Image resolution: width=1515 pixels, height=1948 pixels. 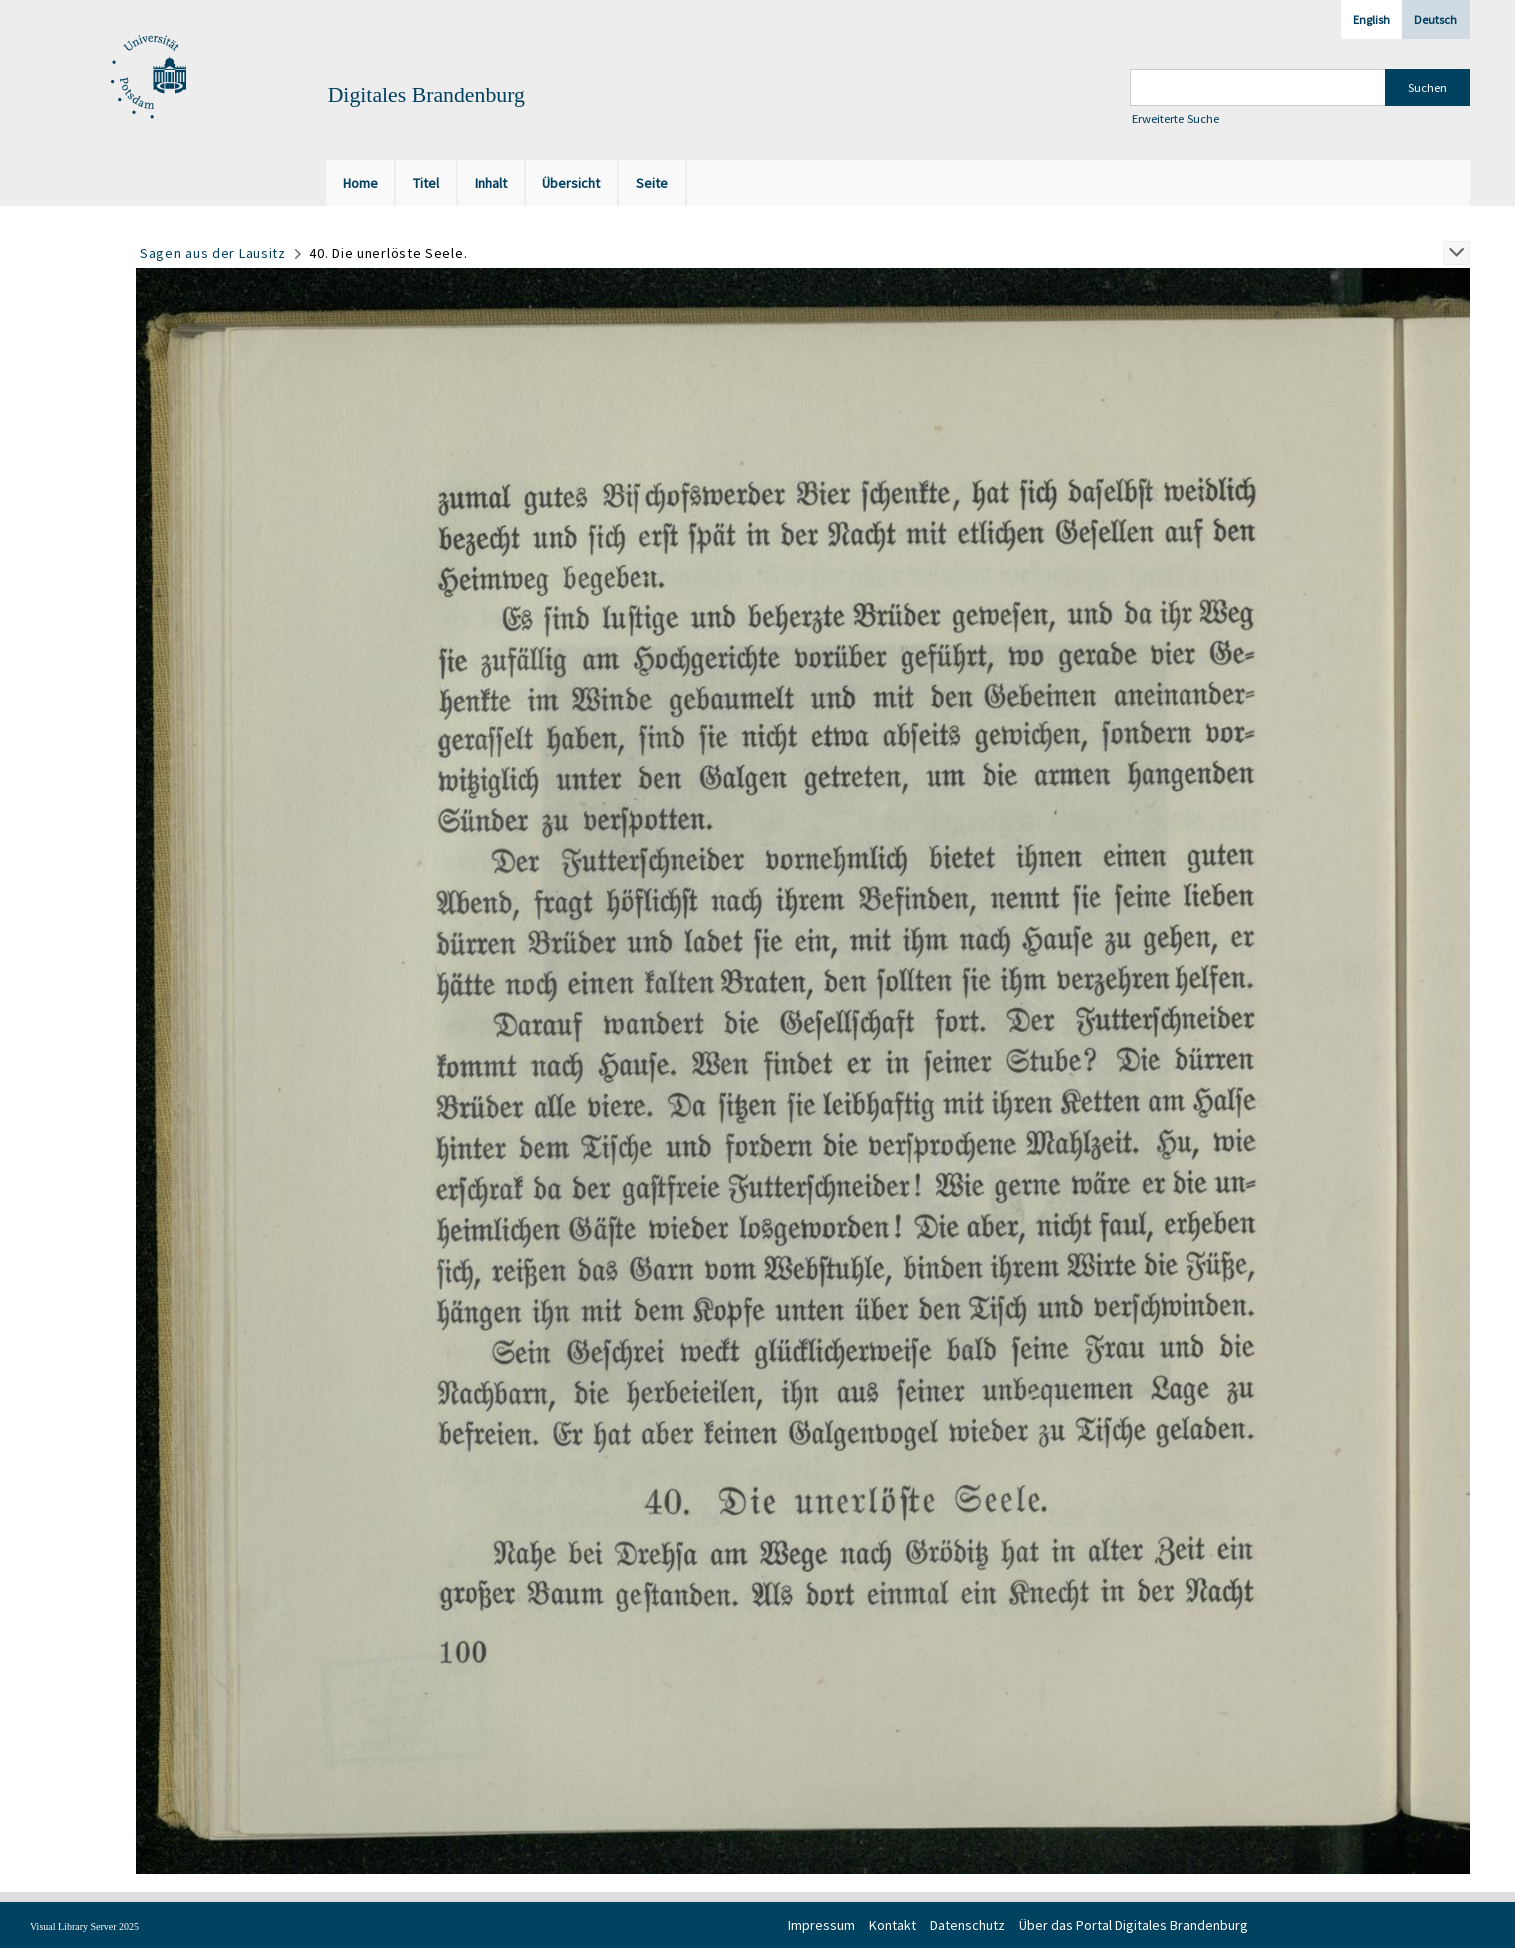 I want to click on Sagen aus der Lausitz, so click(x=213, y=253).